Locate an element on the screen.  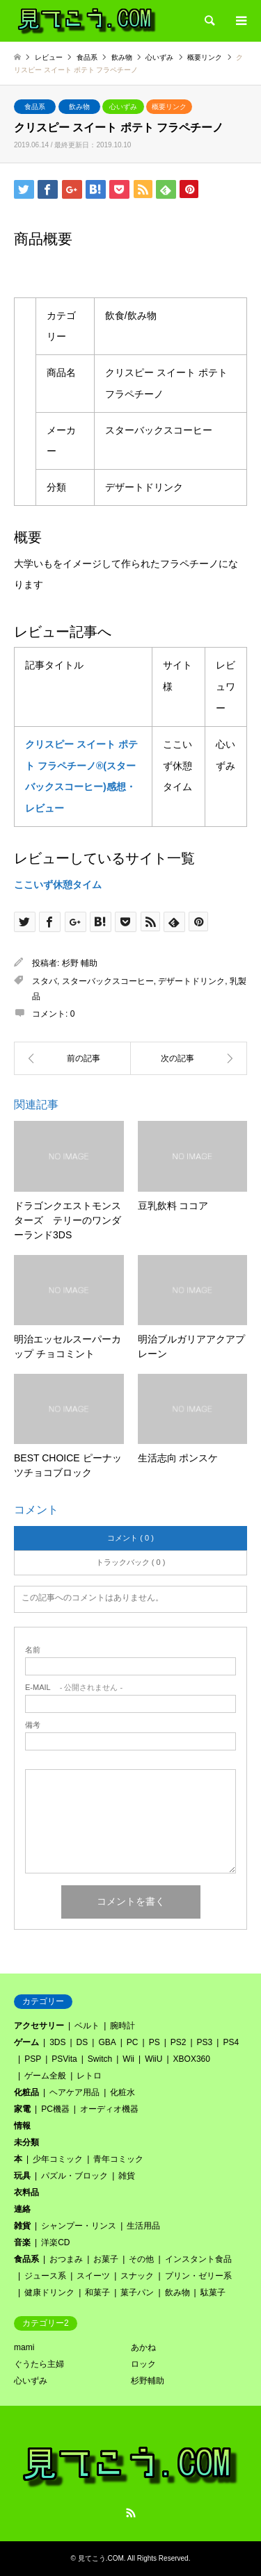
RSS is located at coordinates (131, 2513).